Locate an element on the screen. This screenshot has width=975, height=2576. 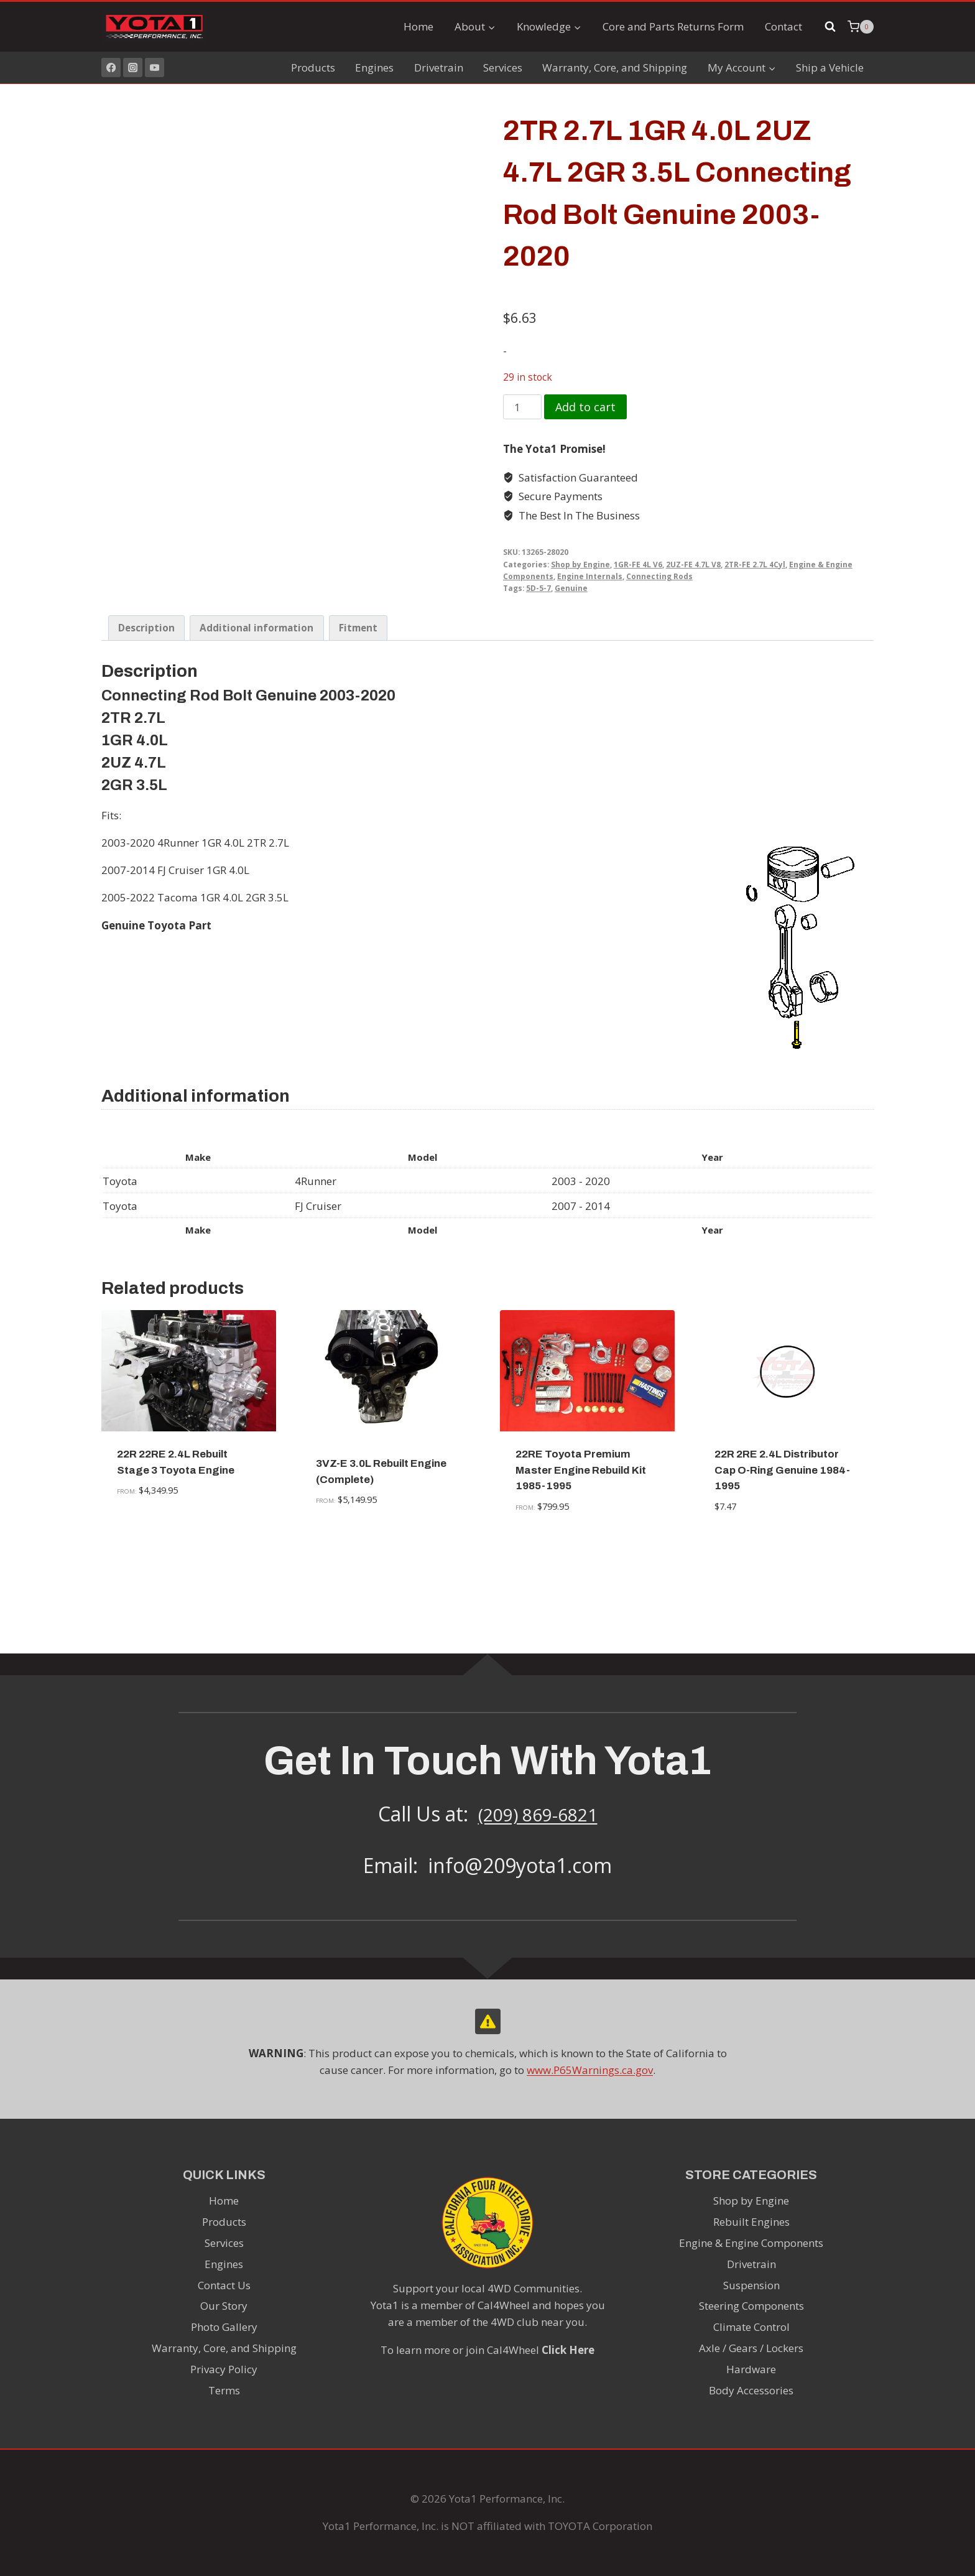
Privacy Policy is located at coordinates (223, 2370).